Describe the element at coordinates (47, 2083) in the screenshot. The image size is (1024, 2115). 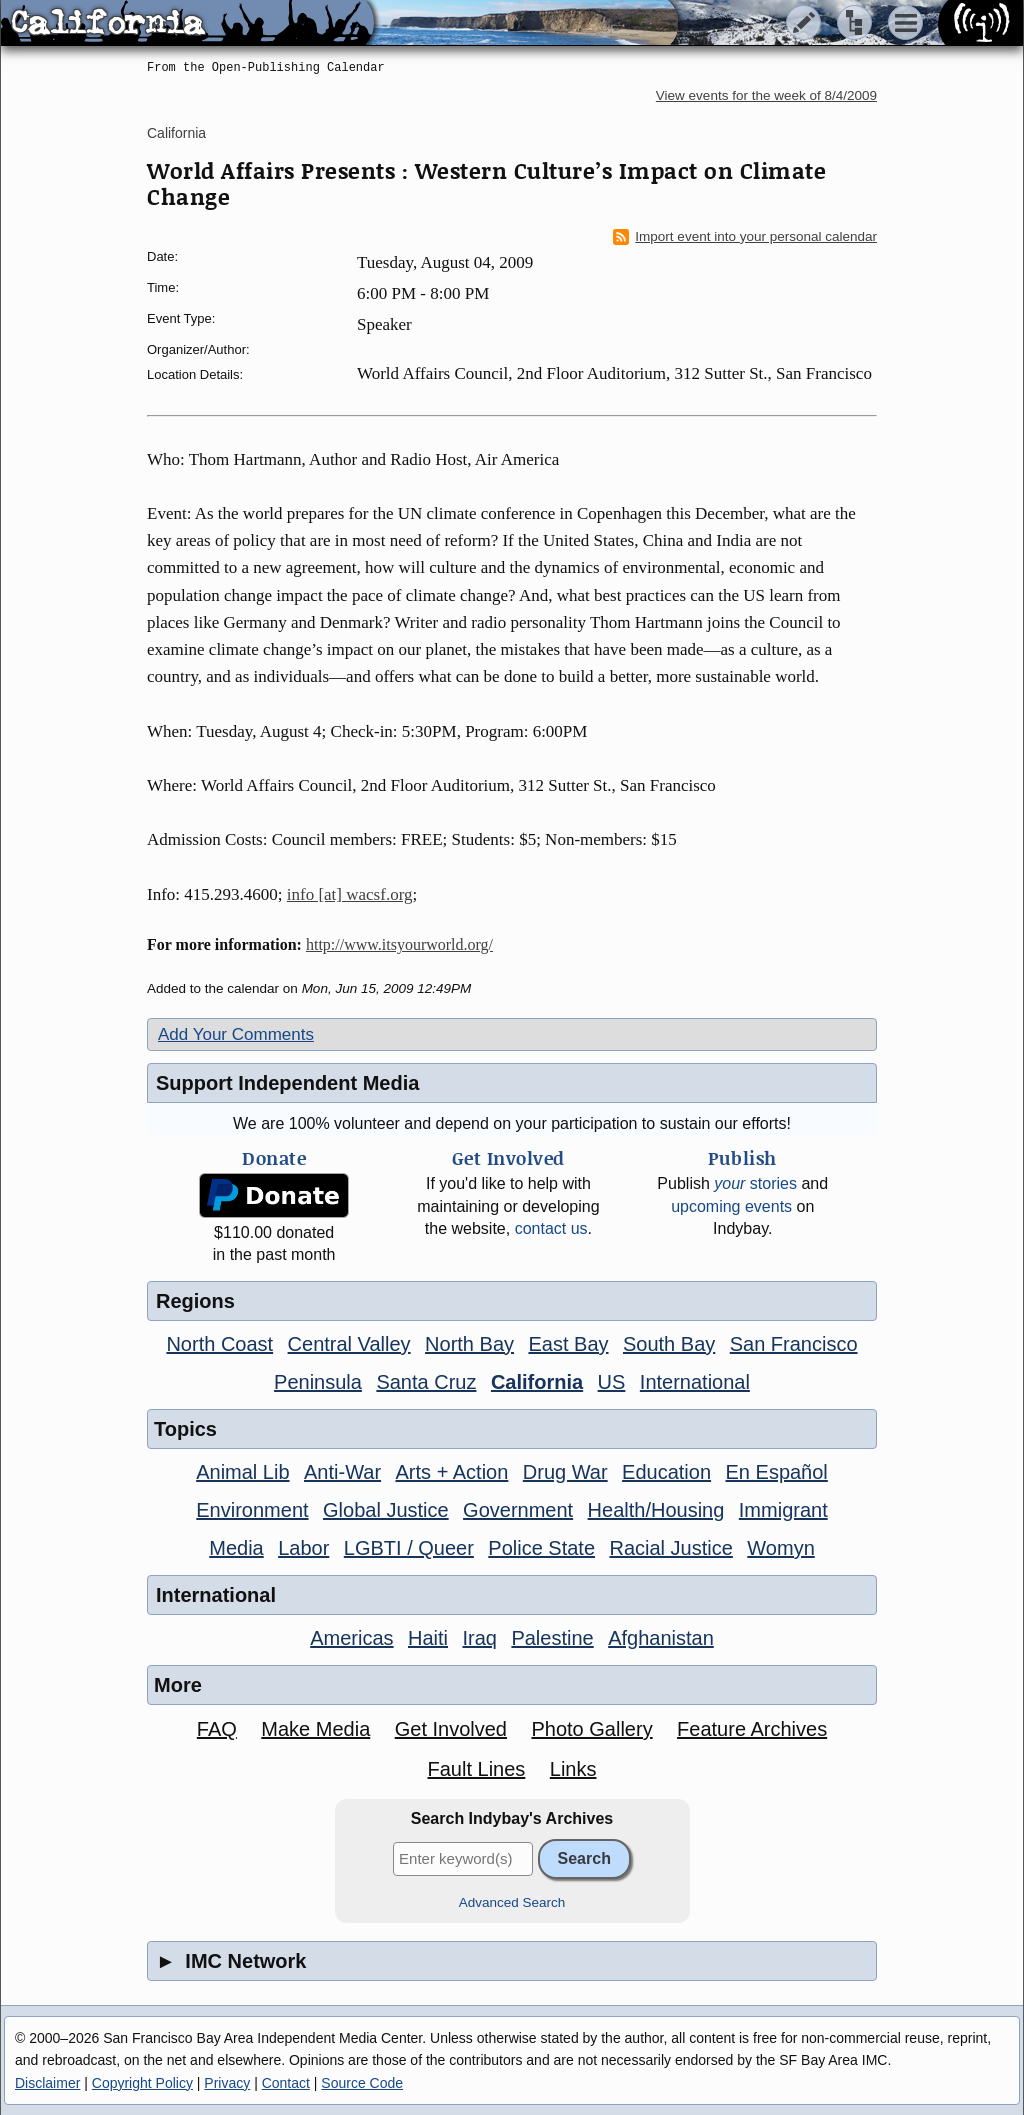
I see `Disclaimer` at that location.